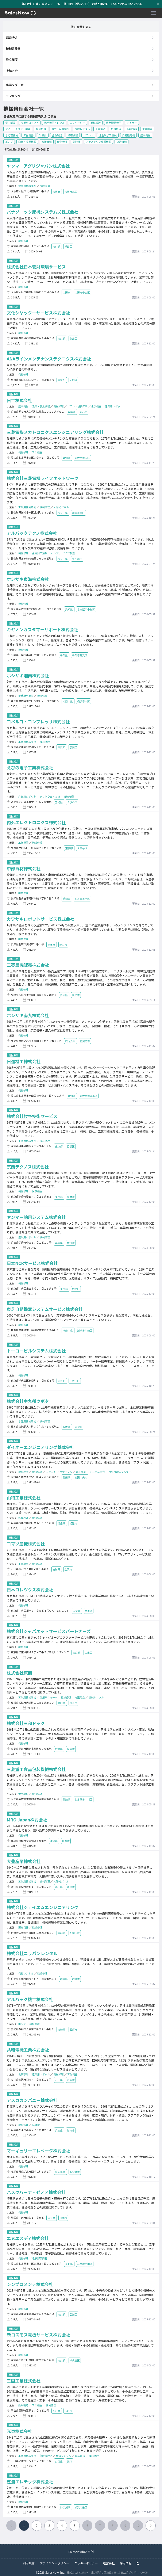 This screenshot has width=162, height=2576. Describe the element at coordinates (81, 2552) in the screenshot. I see `SalesNow導入事例` at that location.